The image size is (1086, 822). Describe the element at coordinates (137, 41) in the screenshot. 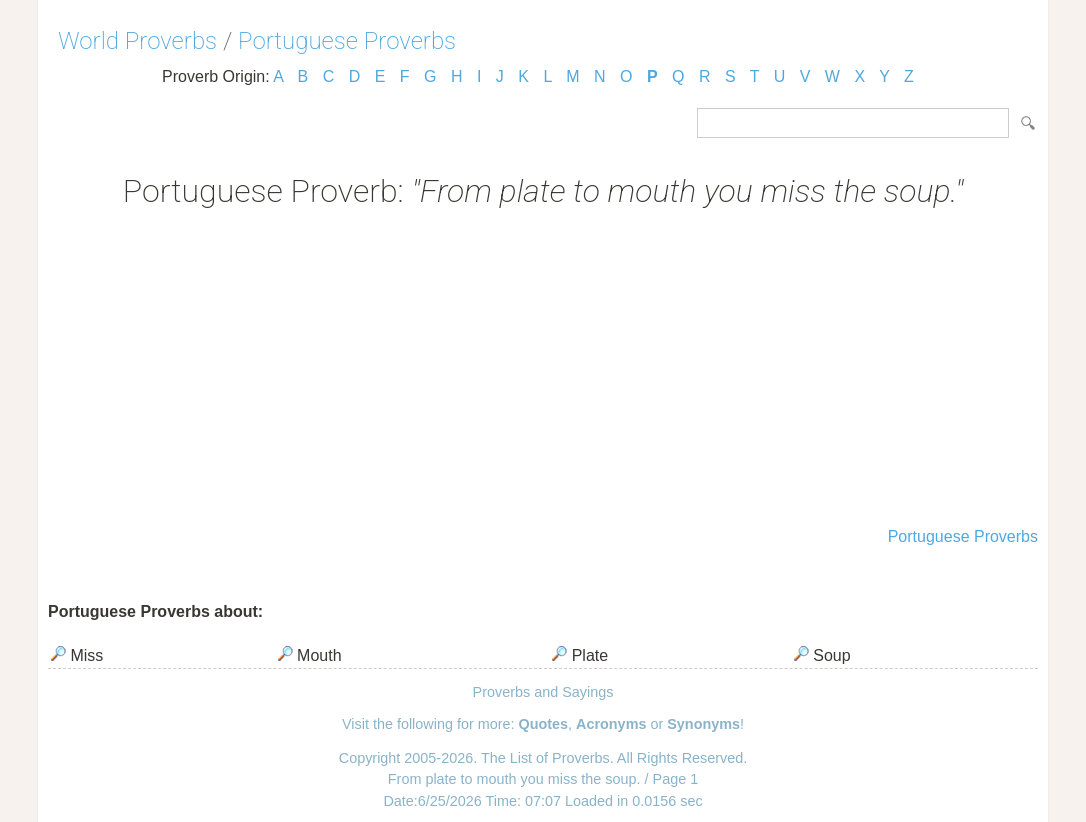

I see `World Proverbs` at that location.